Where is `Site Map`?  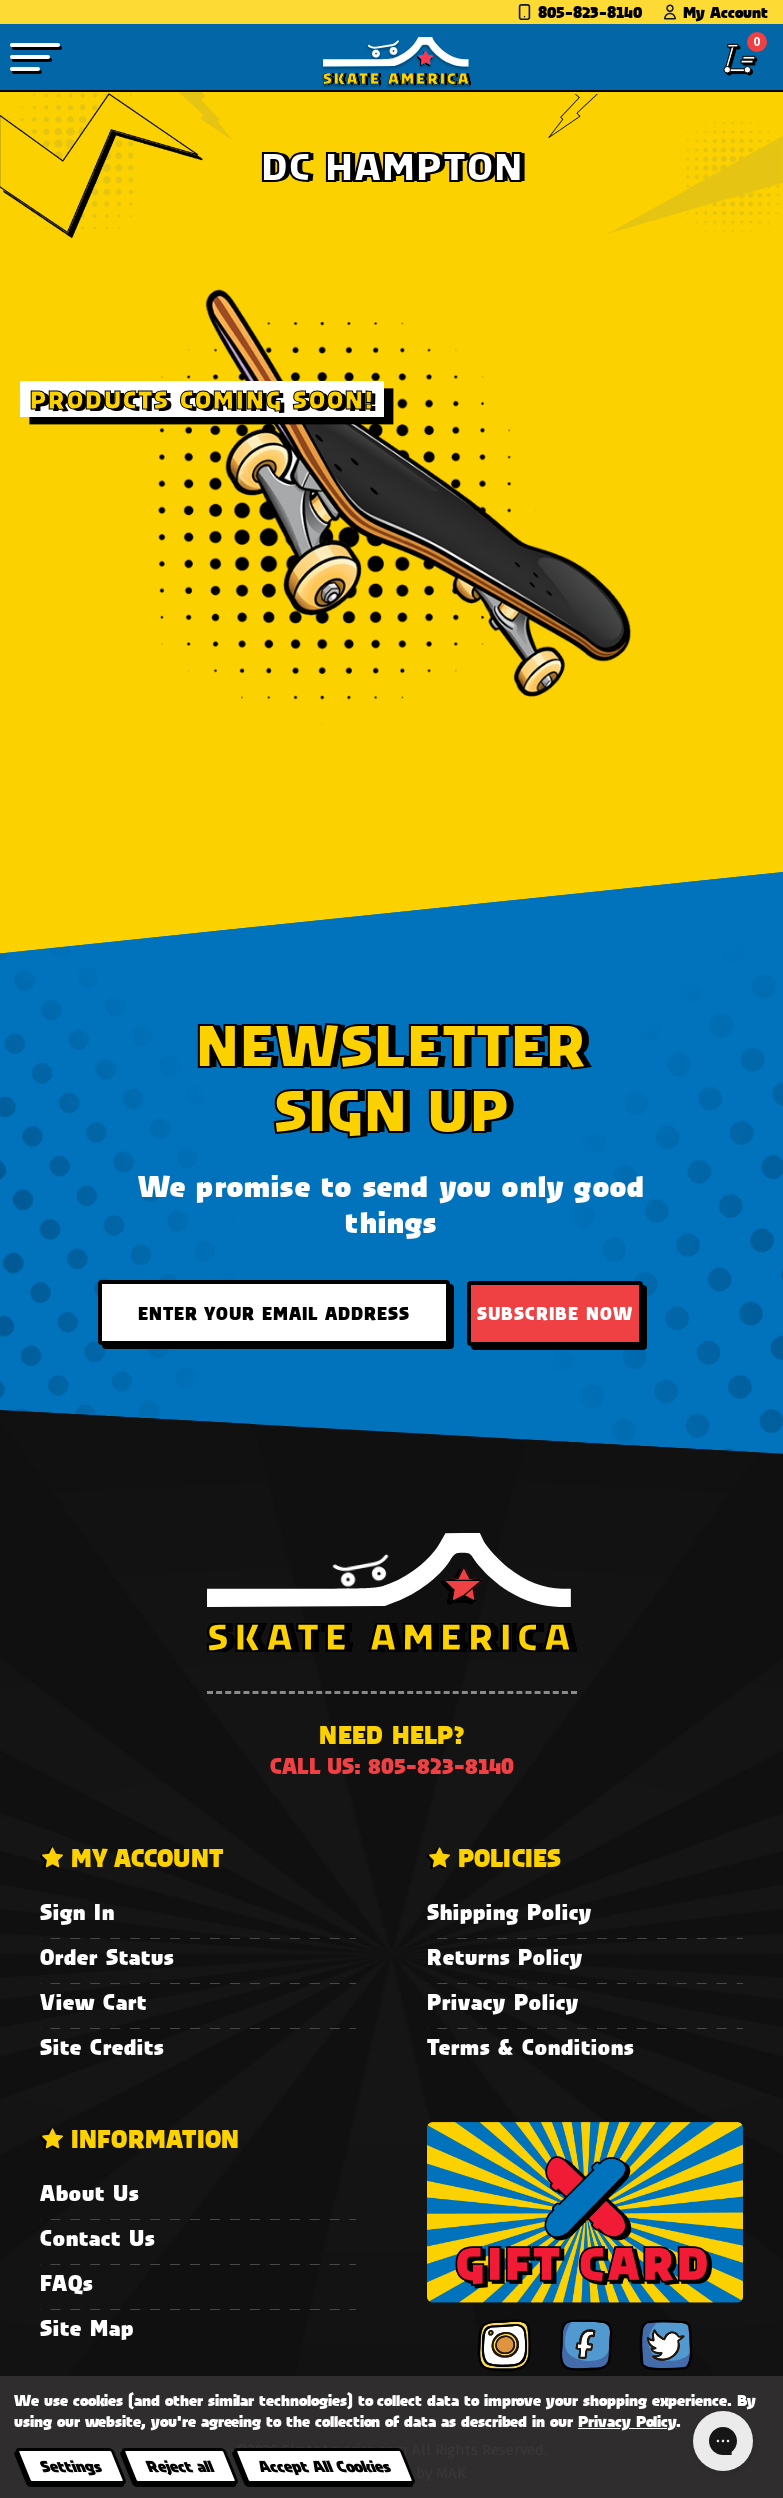
Site Map is located at coordinates (87, 2327).